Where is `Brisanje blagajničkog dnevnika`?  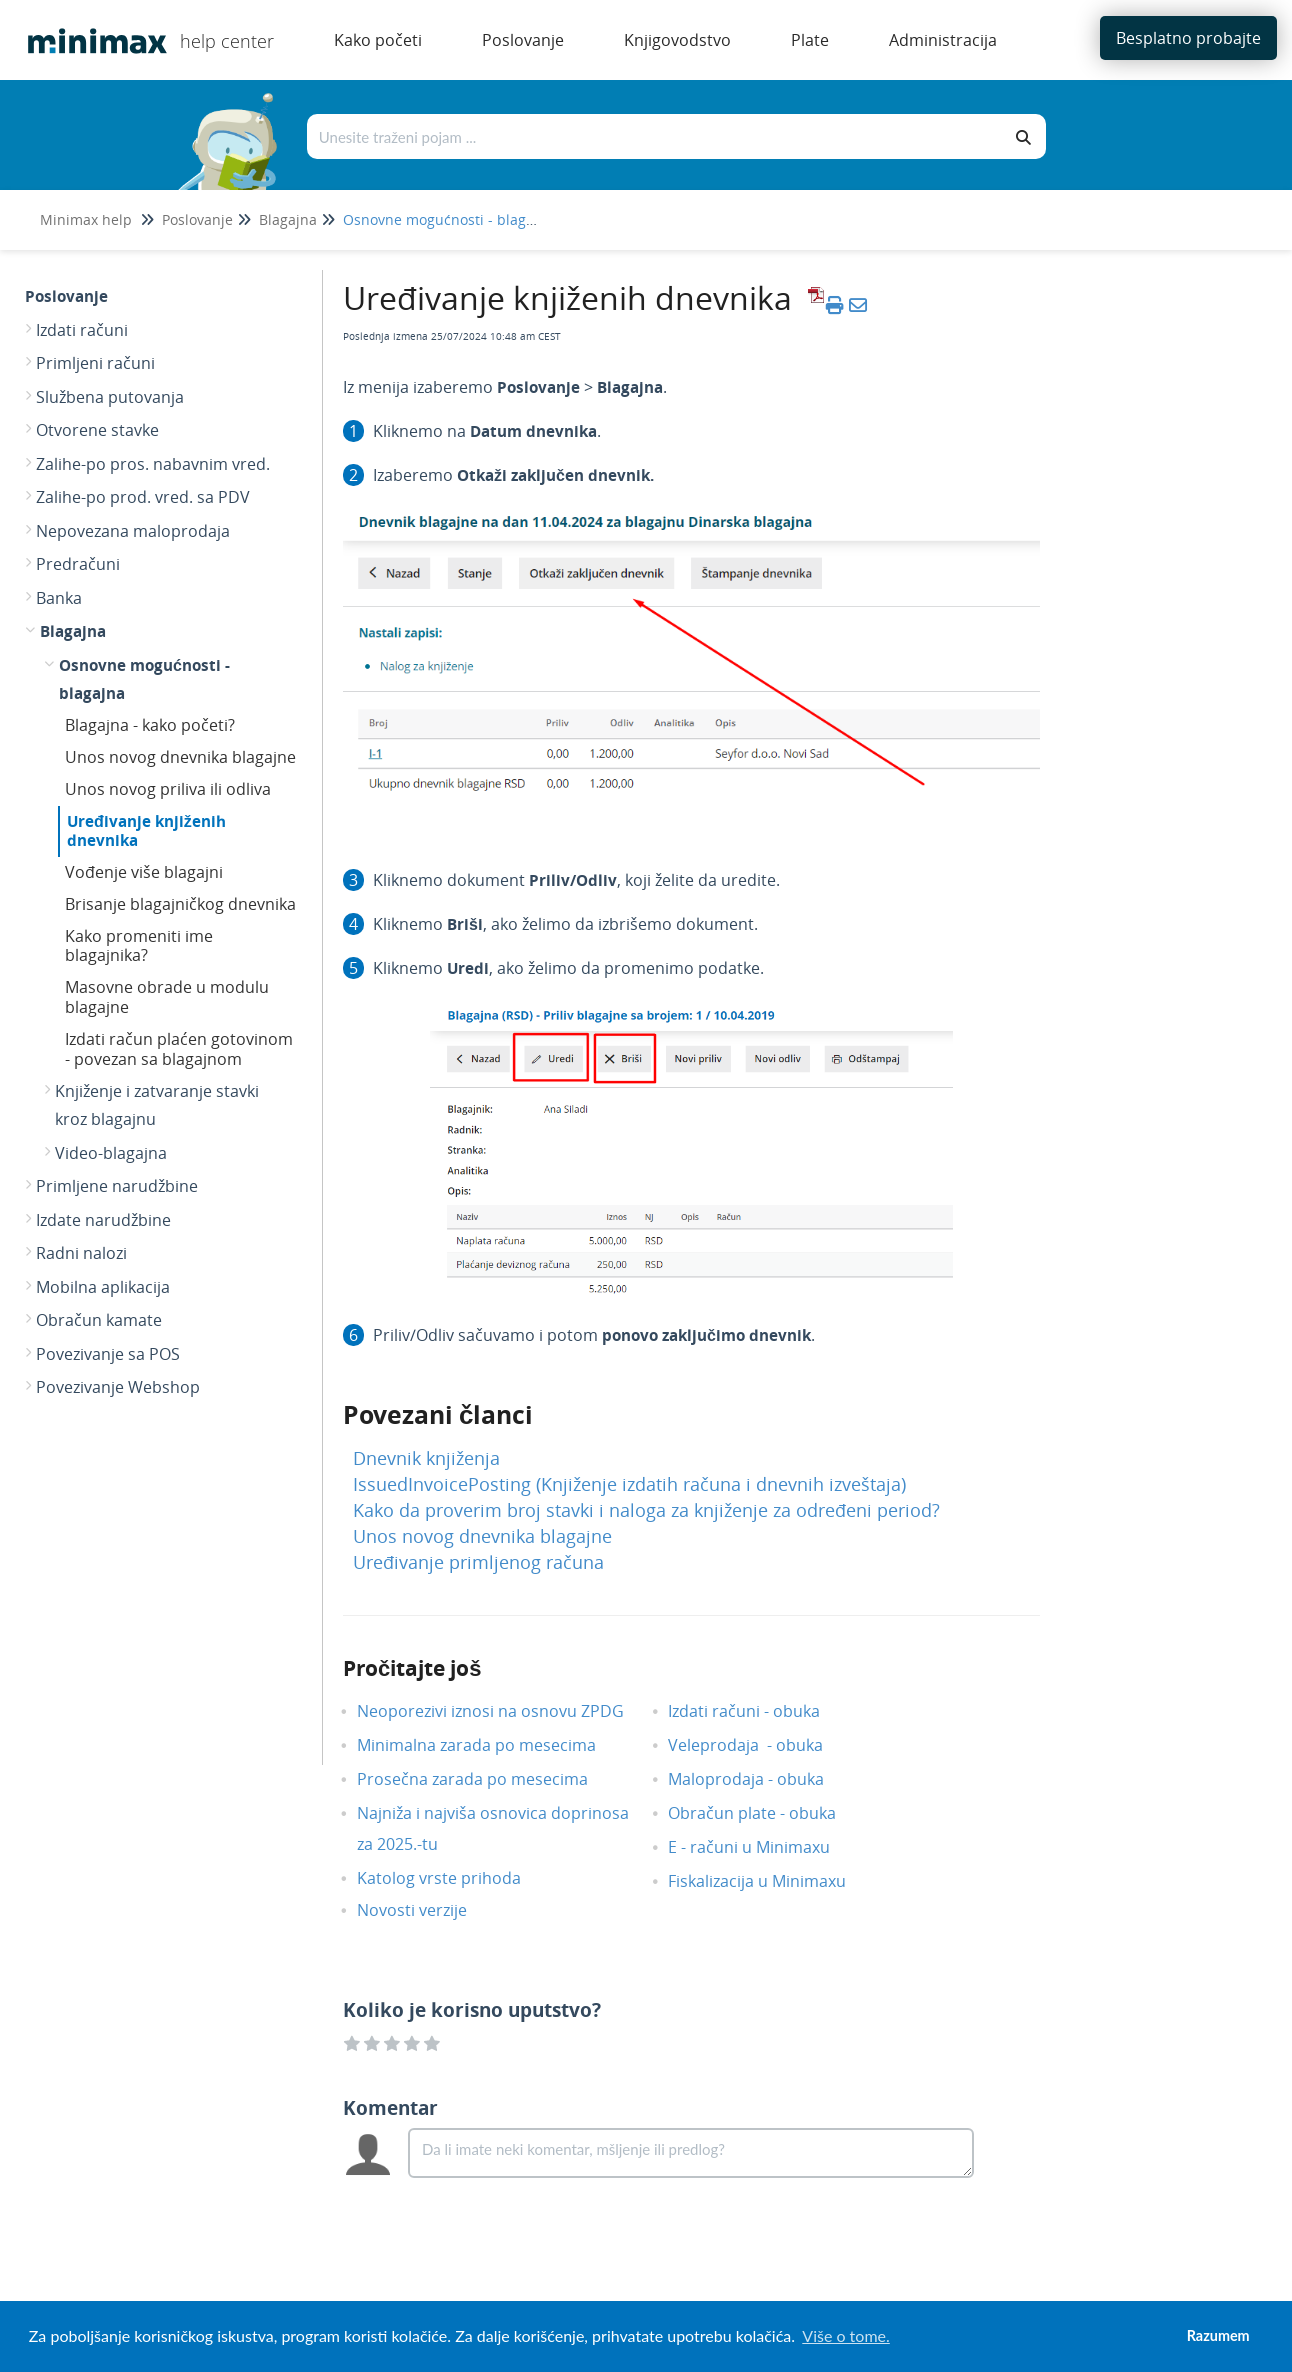
Brisanje blagajničkog dnevnika is located at coordinates (180, 904).